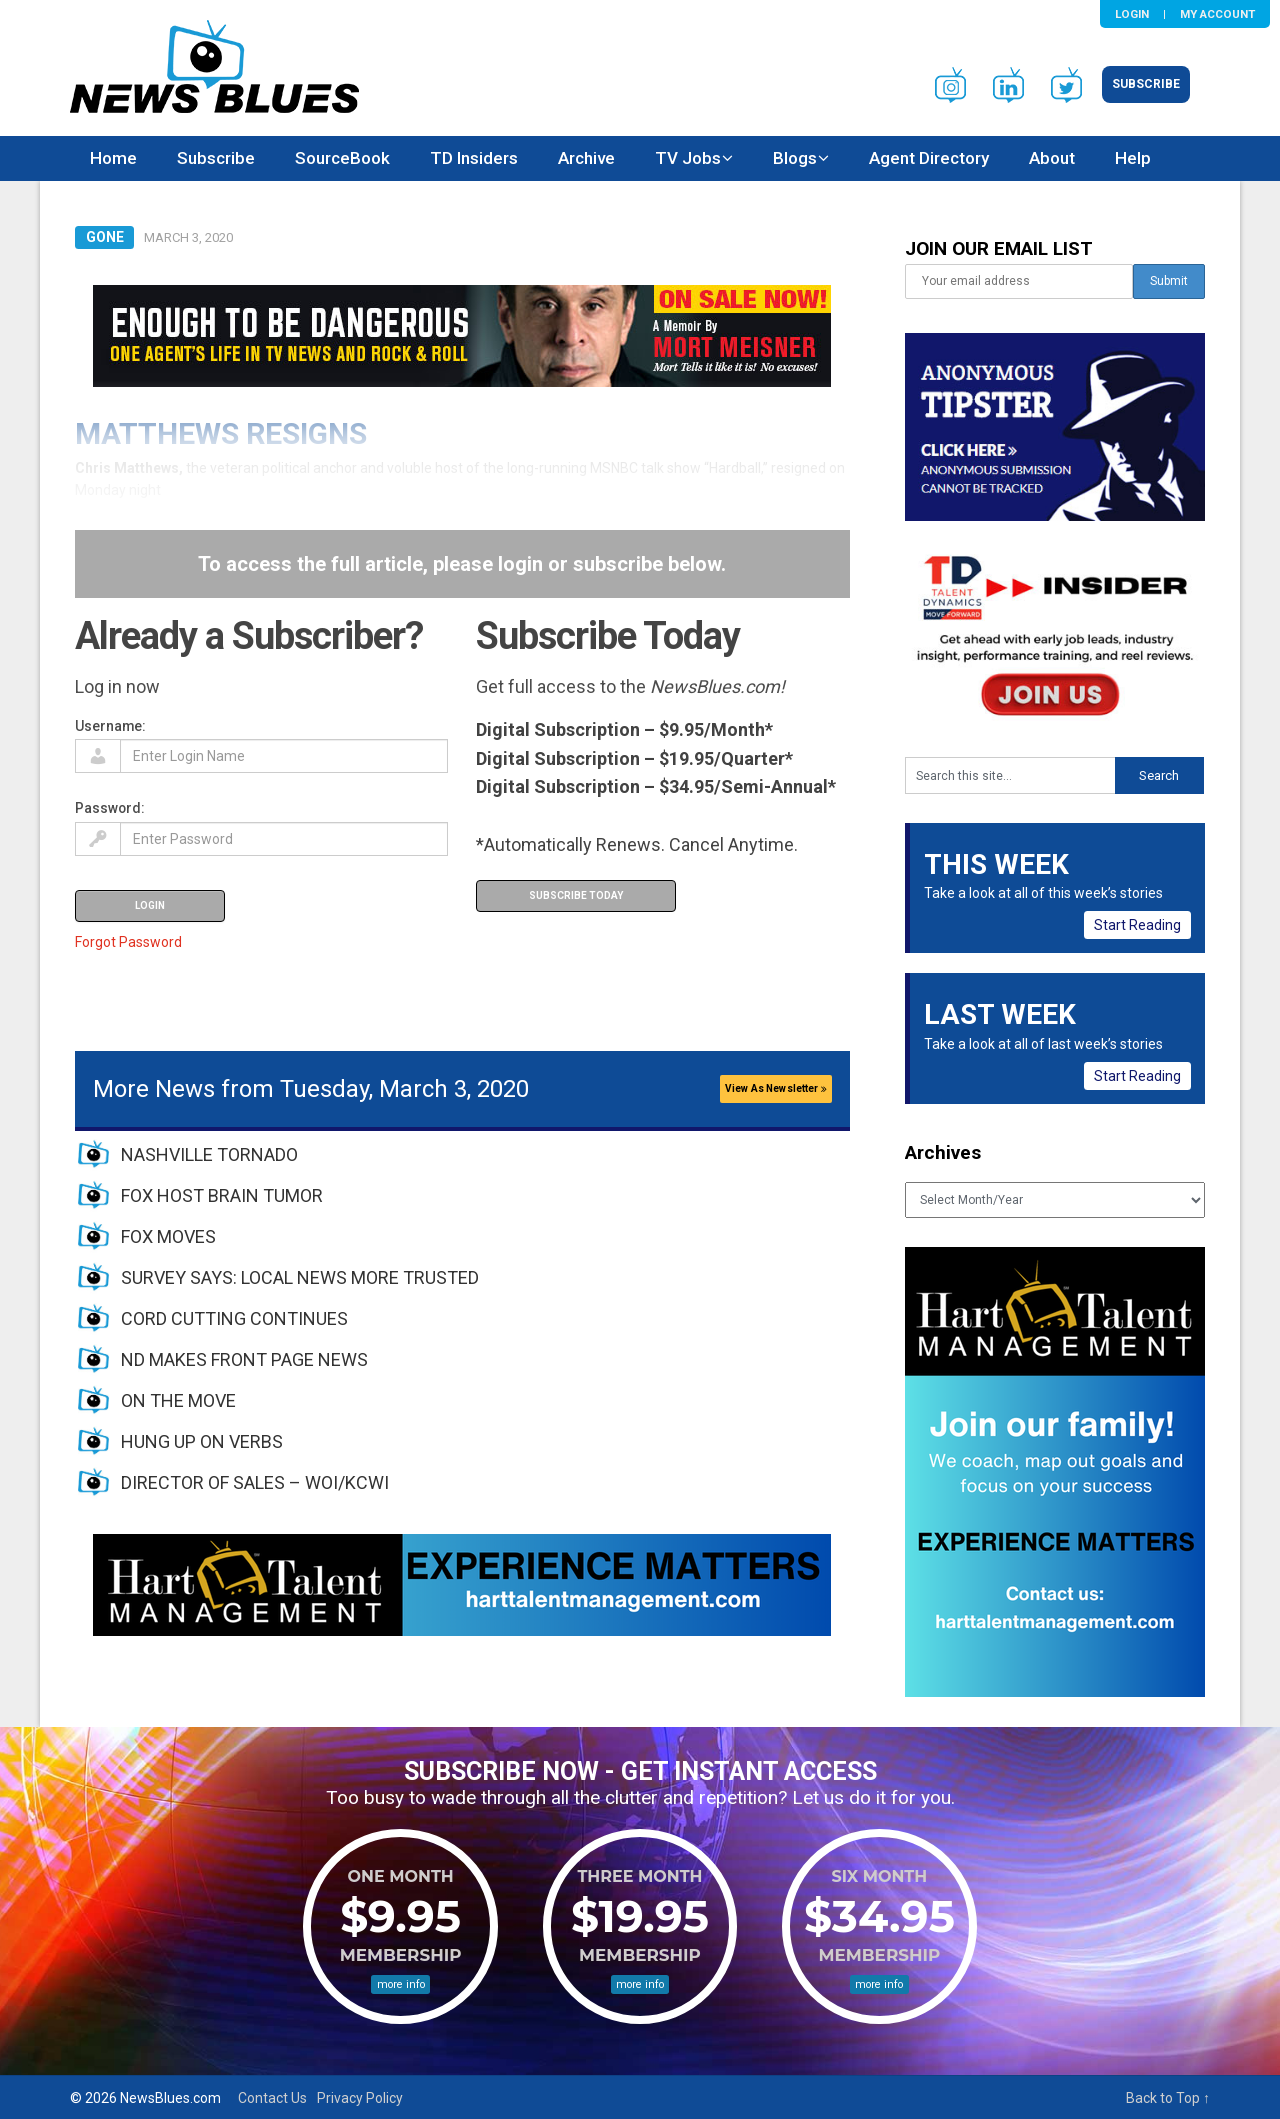  Describe the element at coordinates (1168, 2098) in the screenshot. I see `Back to Top ↑` at that location.